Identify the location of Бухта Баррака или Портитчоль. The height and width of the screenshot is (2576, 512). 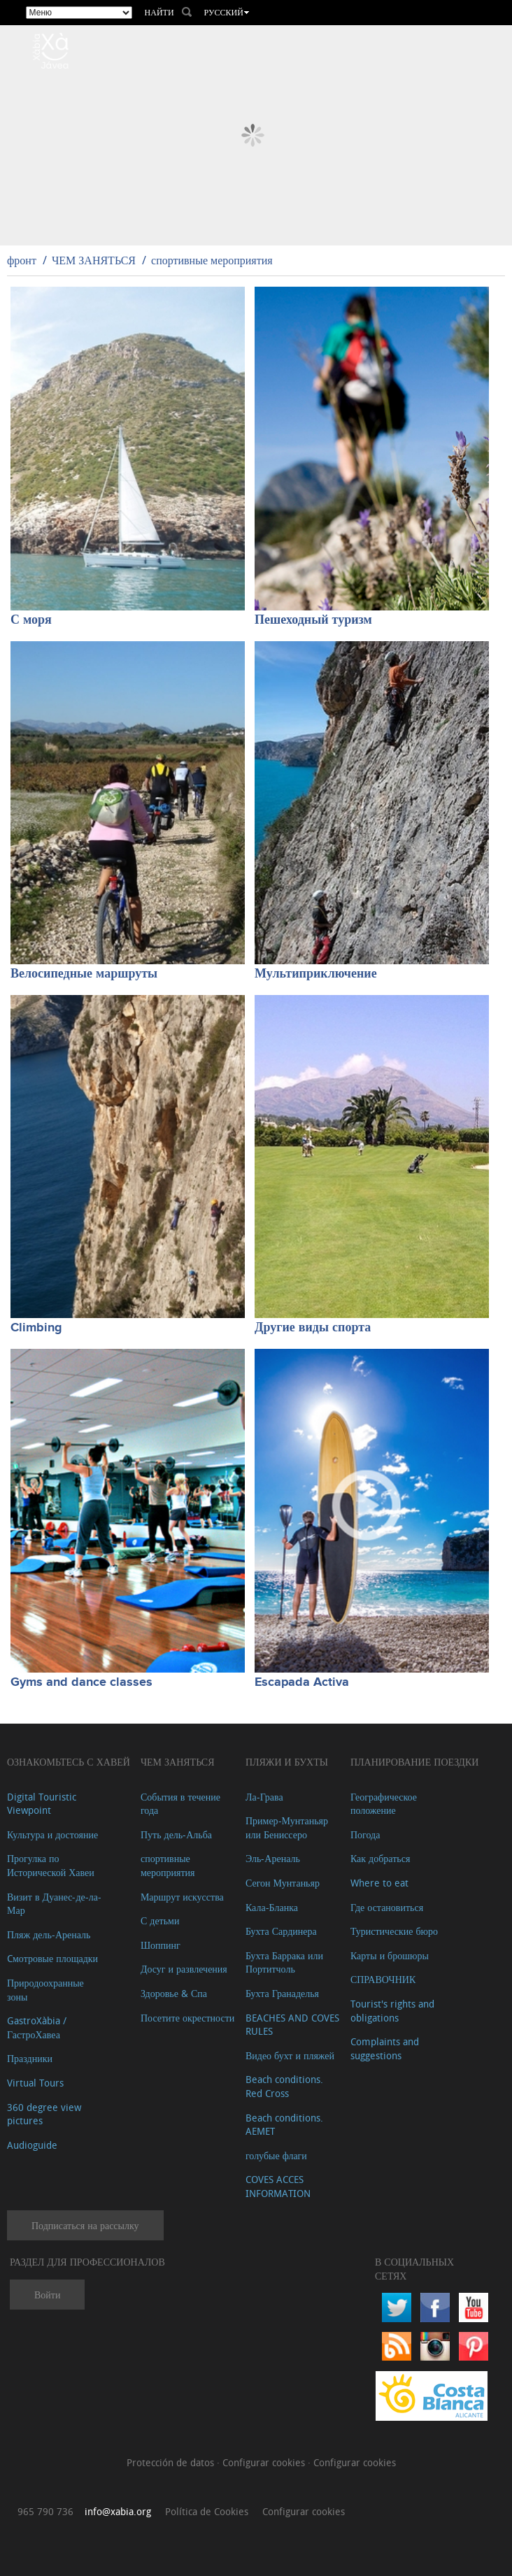
(284, 1962).